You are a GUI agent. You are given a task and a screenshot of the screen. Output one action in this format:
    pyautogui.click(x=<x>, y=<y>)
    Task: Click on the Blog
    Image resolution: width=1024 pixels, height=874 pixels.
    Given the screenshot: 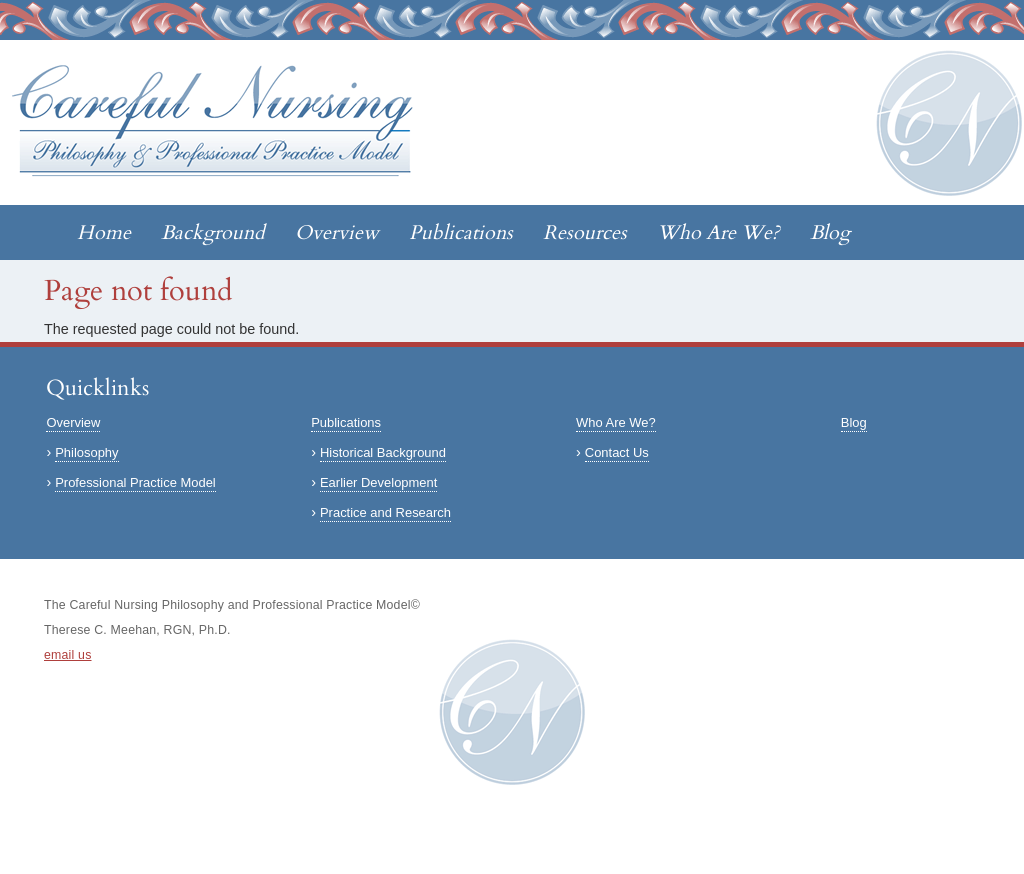 What is the action you would take?
    pyautogui.click(x=830, y=232)
    